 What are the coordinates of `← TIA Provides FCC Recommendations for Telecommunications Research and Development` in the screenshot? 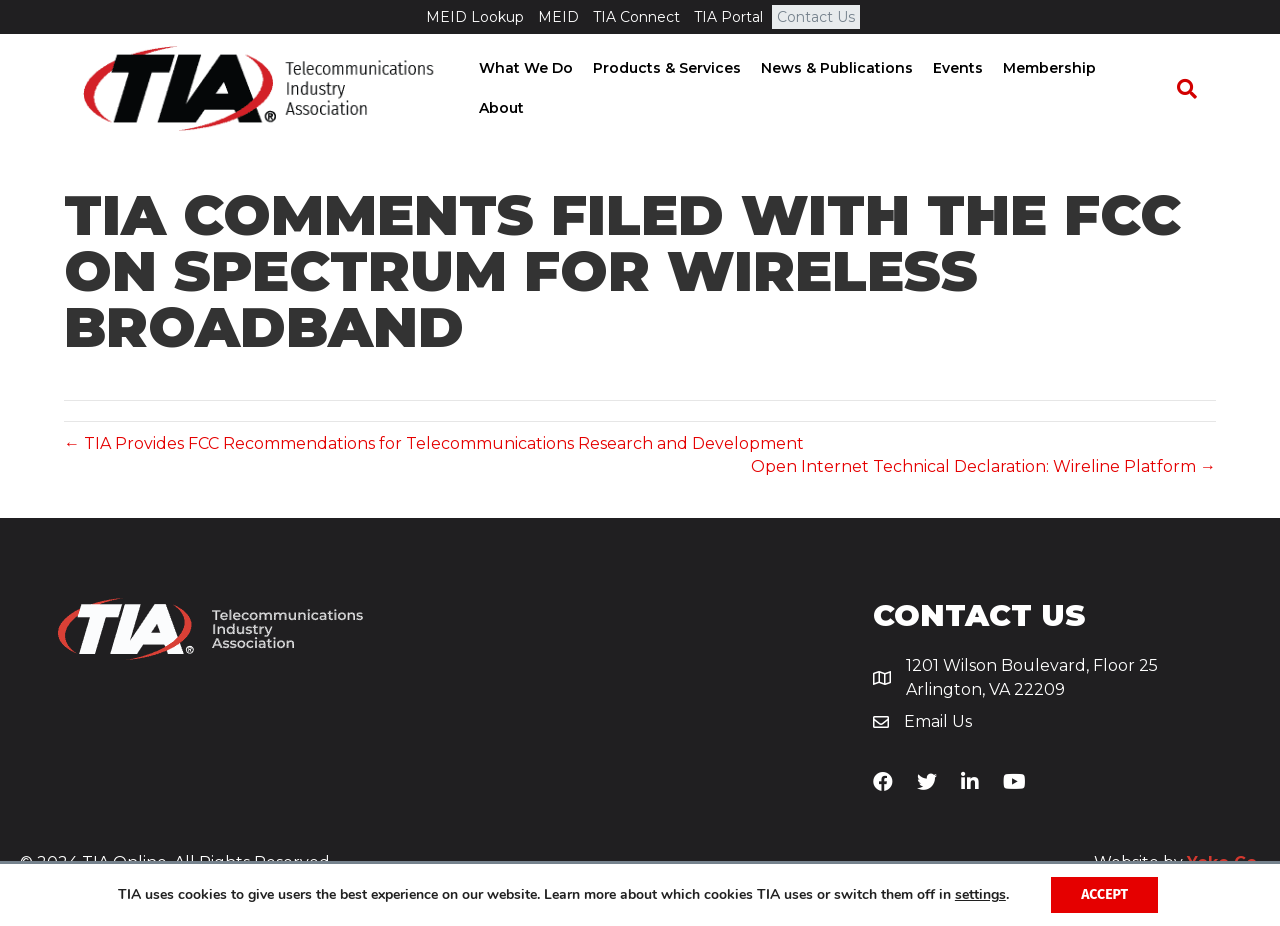 It's located at (434, 443).